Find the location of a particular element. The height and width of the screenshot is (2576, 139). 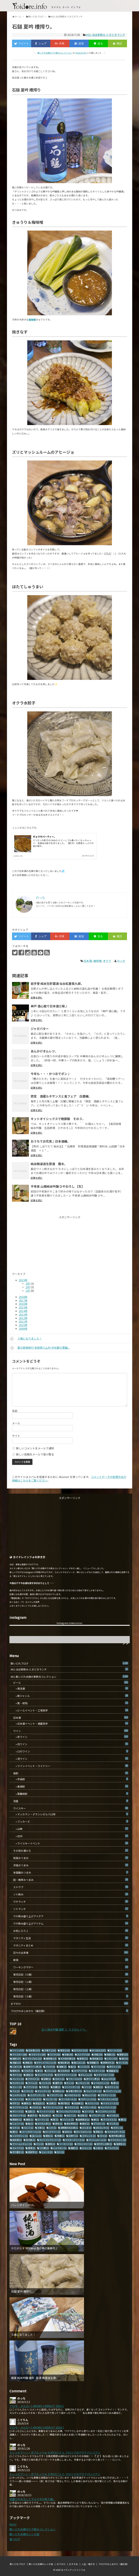

大根 [大根 (1個の項目)] is located at coordinates (41, 2127).